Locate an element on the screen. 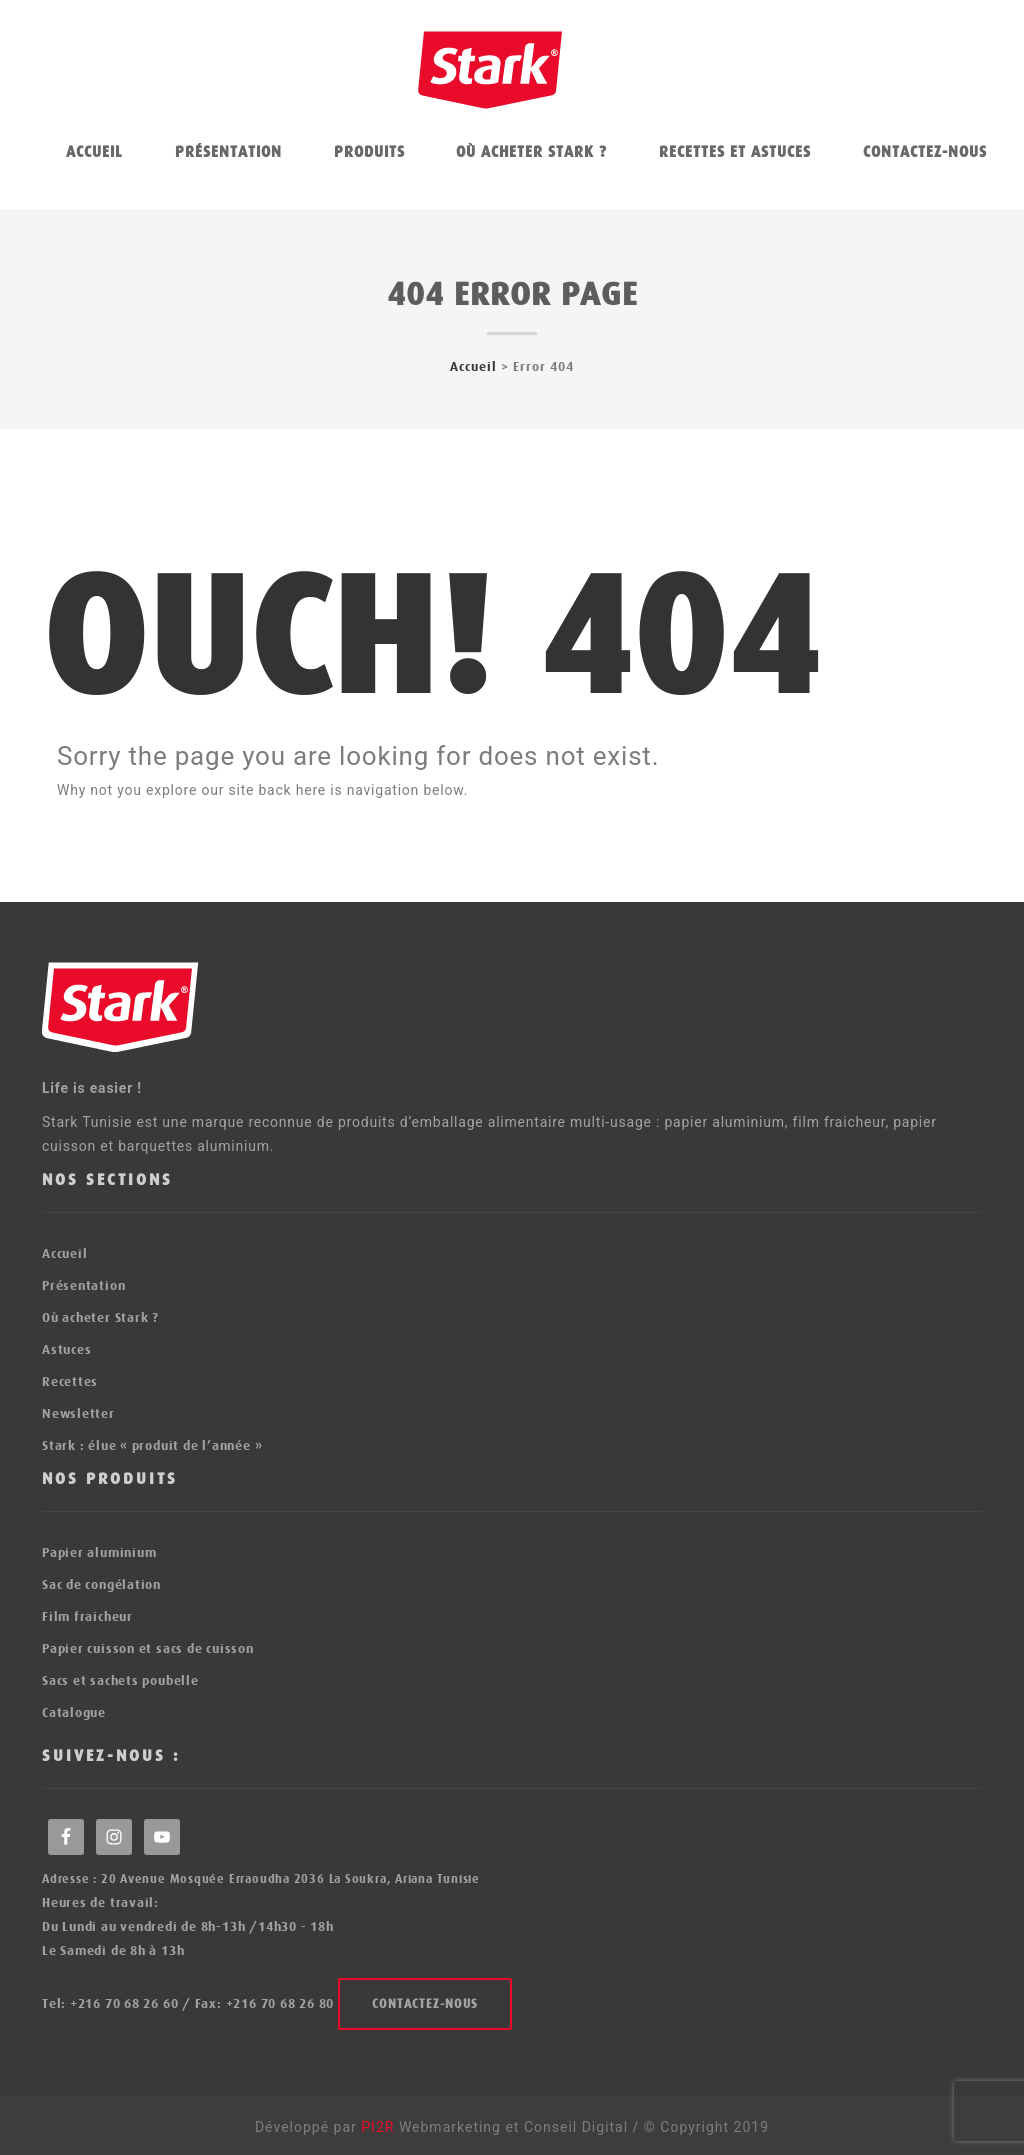 The height and width of the screenshot is (2155, 1024). Recettes et astuces is located at coordinates (735, 152).